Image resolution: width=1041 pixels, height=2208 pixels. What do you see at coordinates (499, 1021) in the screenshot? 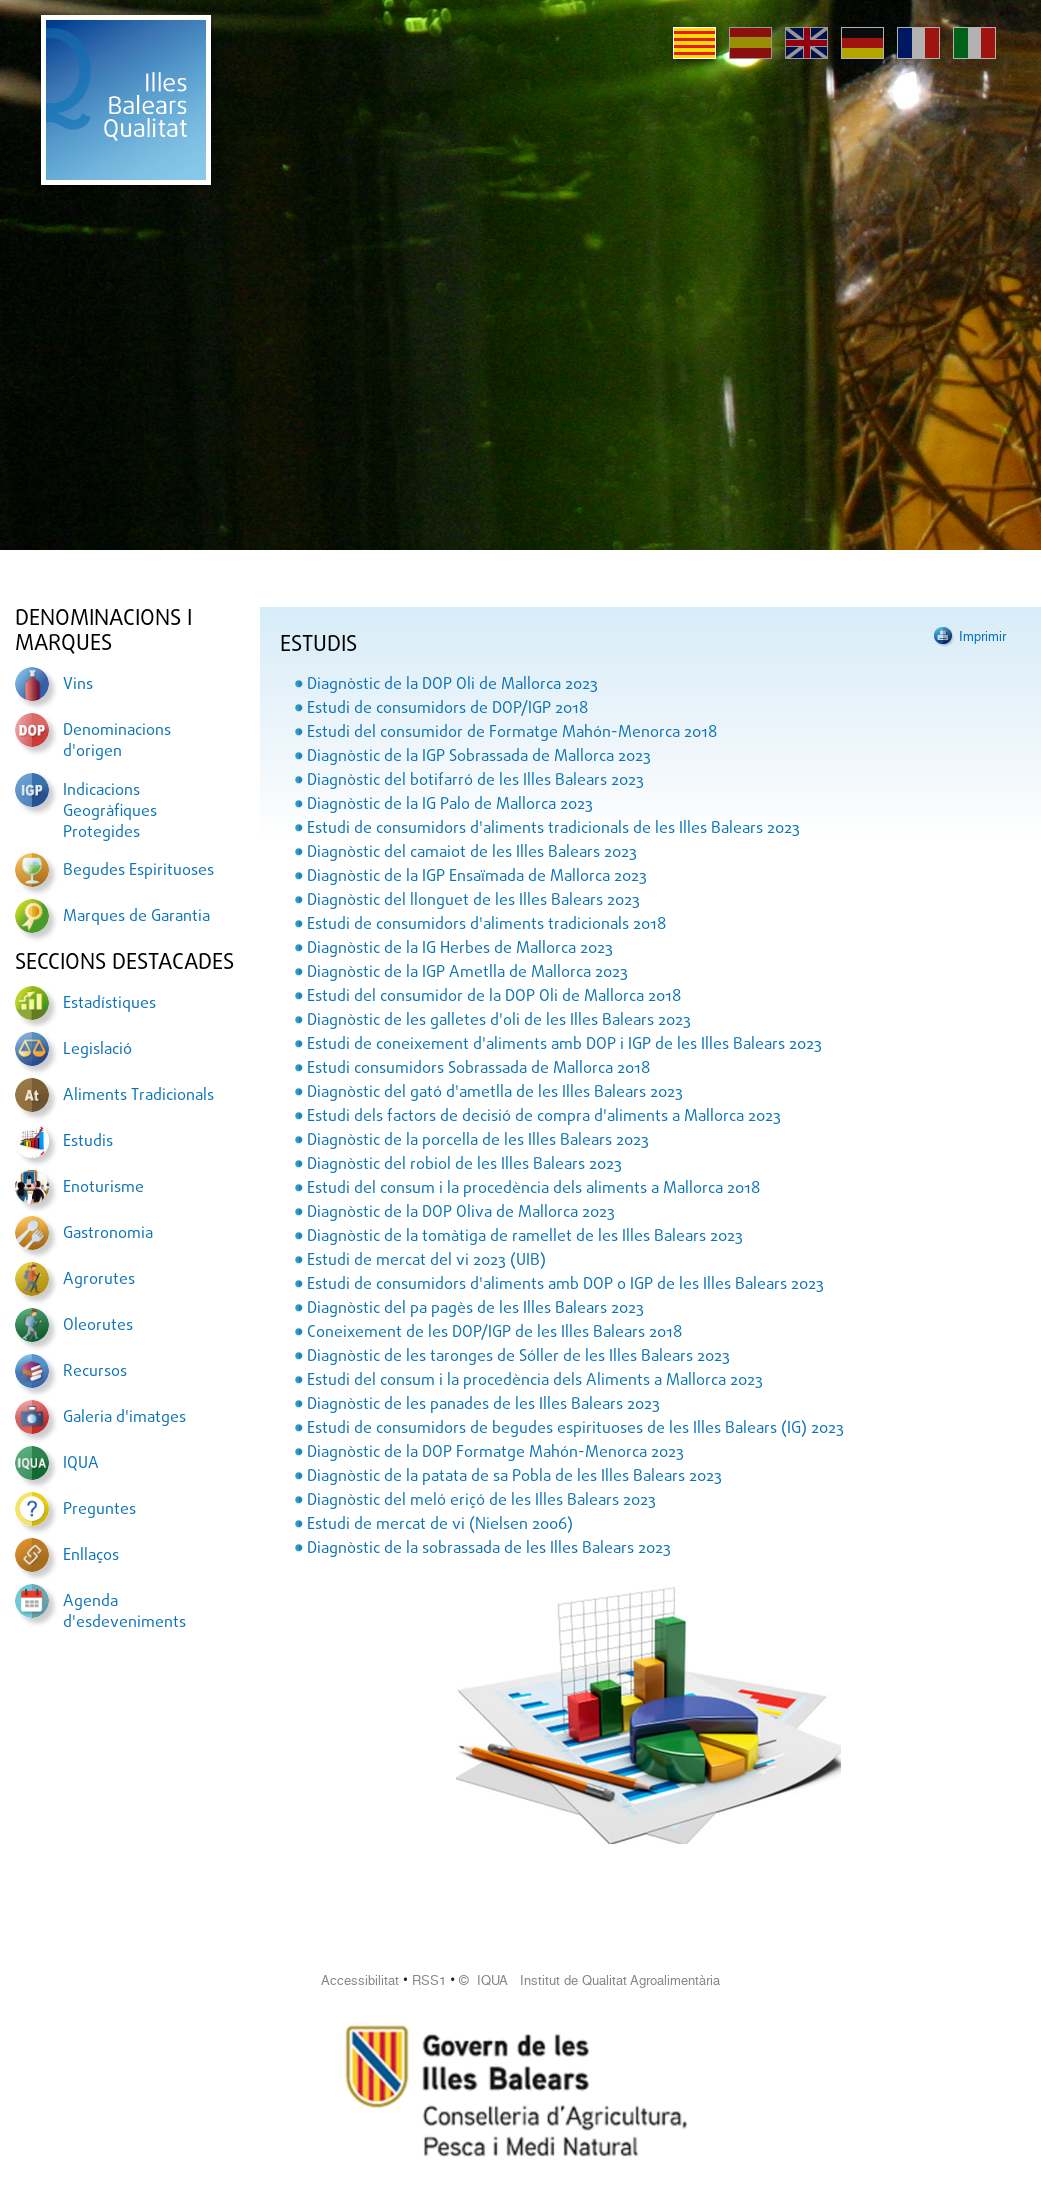
I see `Diagnòstic de les galletes d'oli de les Illes Balears 2023` at bounding box center [499, 1021].